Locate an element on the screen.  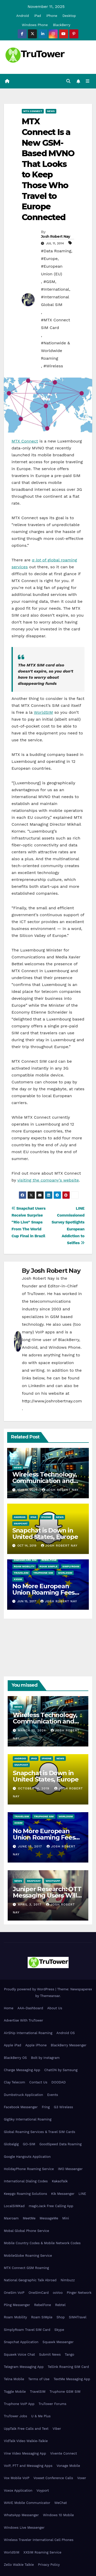
#Europe is located at coordinates (49, 258).